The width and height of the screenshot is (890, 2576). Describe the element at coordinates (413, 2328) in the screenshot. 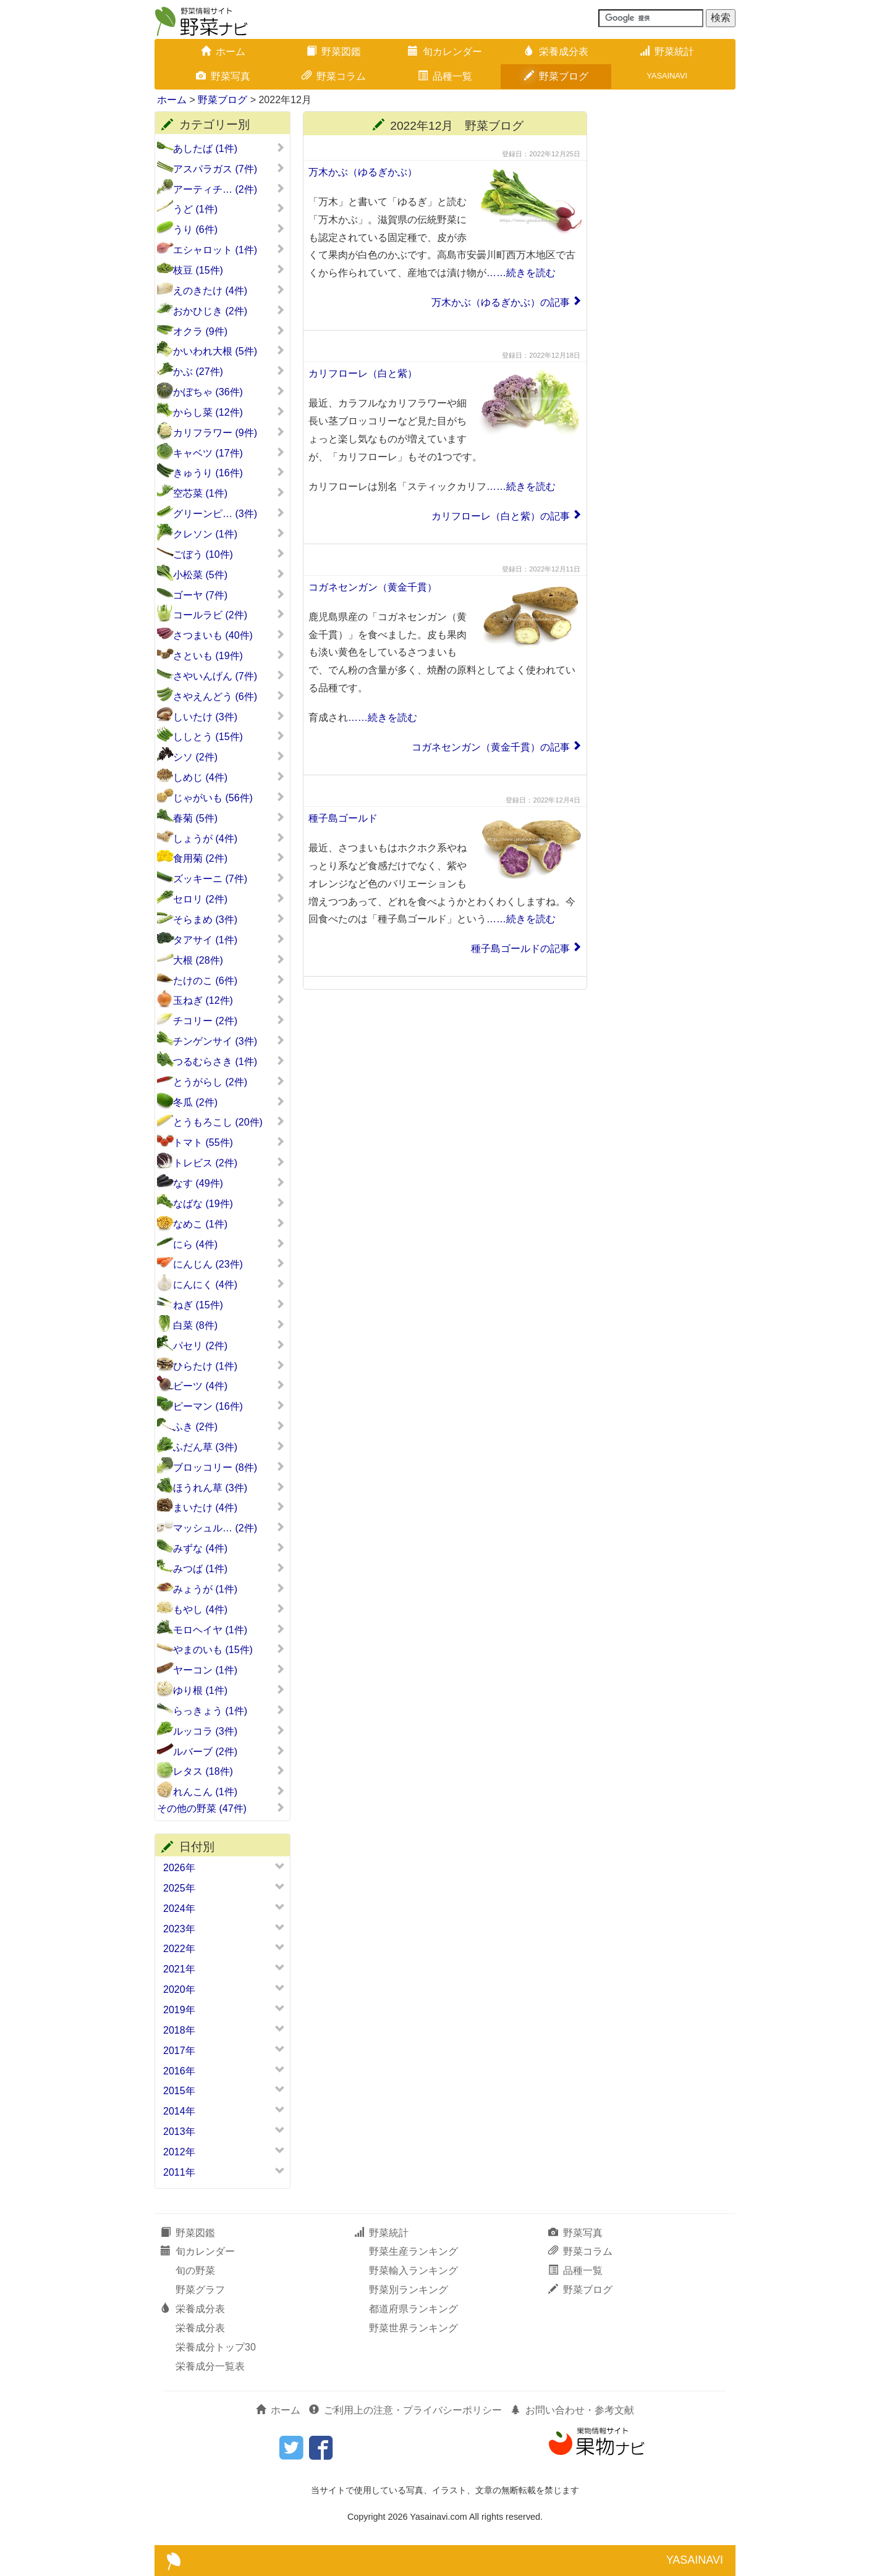

I see `野菜世界ランキング` at that location.